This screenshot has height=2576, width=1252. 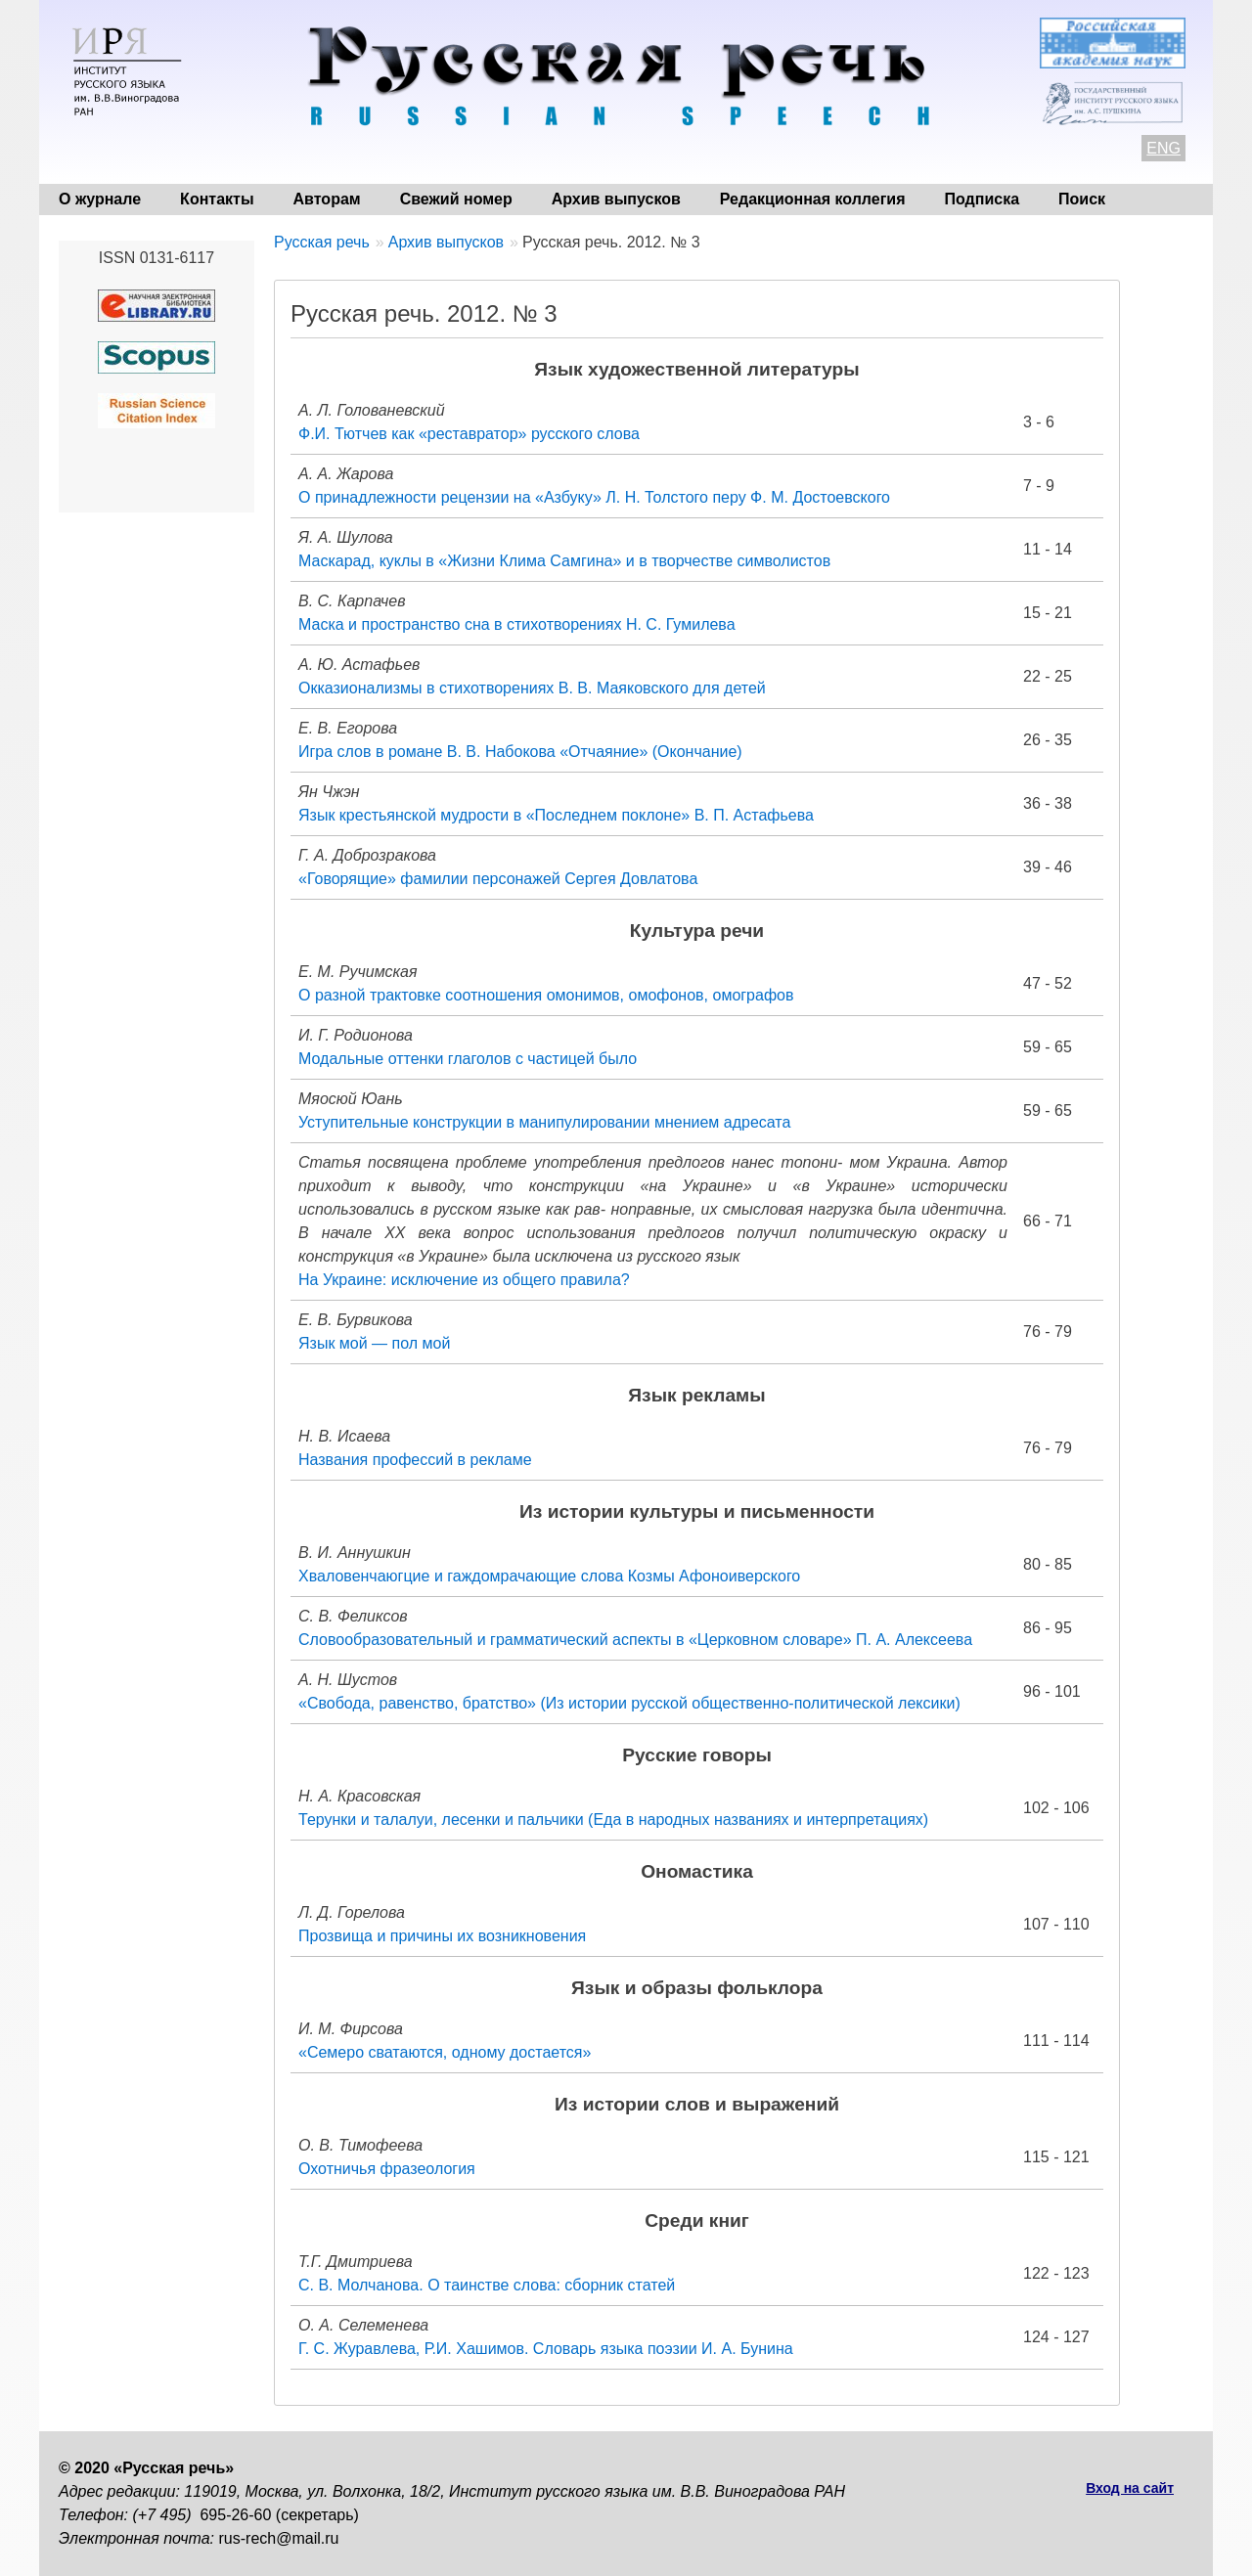 What do you see at coordinates (545, 2348) in the screenshot?
I see `Г. С. Журавлева, Р.И. Хашимов. Словарь языка поэзии И. А. Бунина` at bounding box center [545, 2348].